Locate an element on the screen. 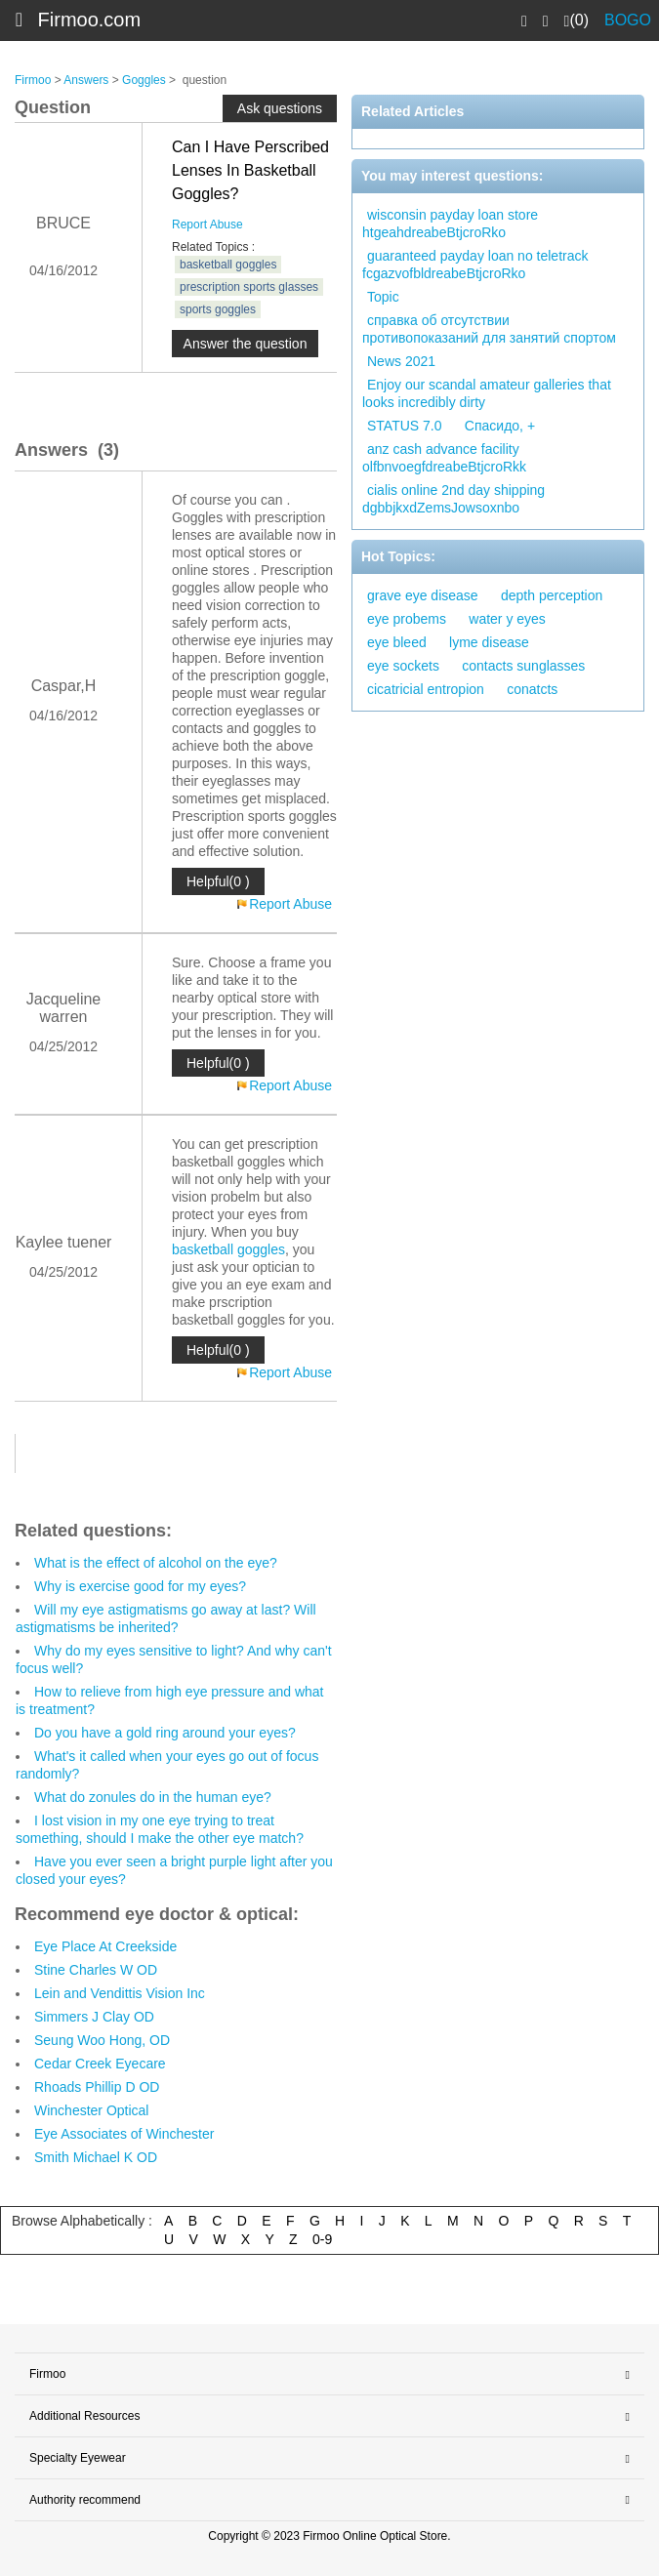  eye probems is located at coordinates (406, 619).